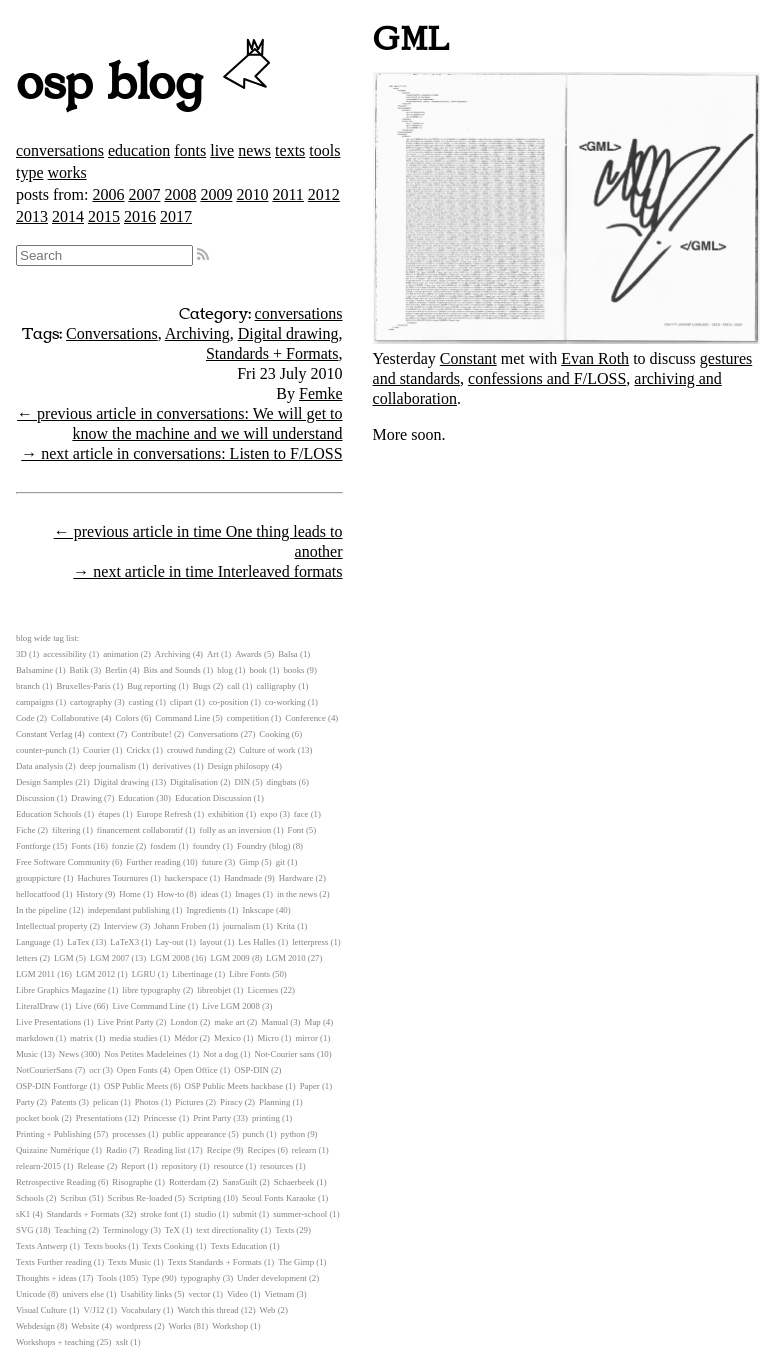  I want to click on studio, so click(206, 1214).